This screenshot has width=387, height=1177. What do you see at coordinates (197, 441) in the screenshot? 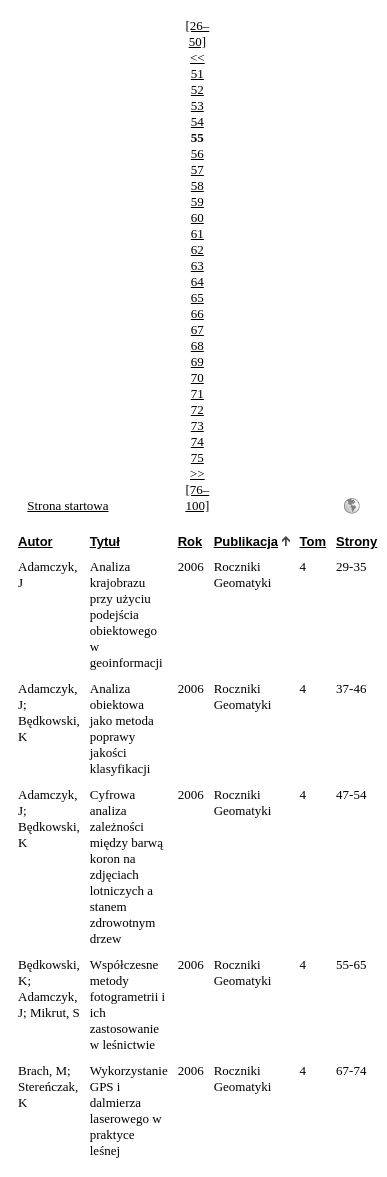
I see `74` at bounding box center [197, 441].